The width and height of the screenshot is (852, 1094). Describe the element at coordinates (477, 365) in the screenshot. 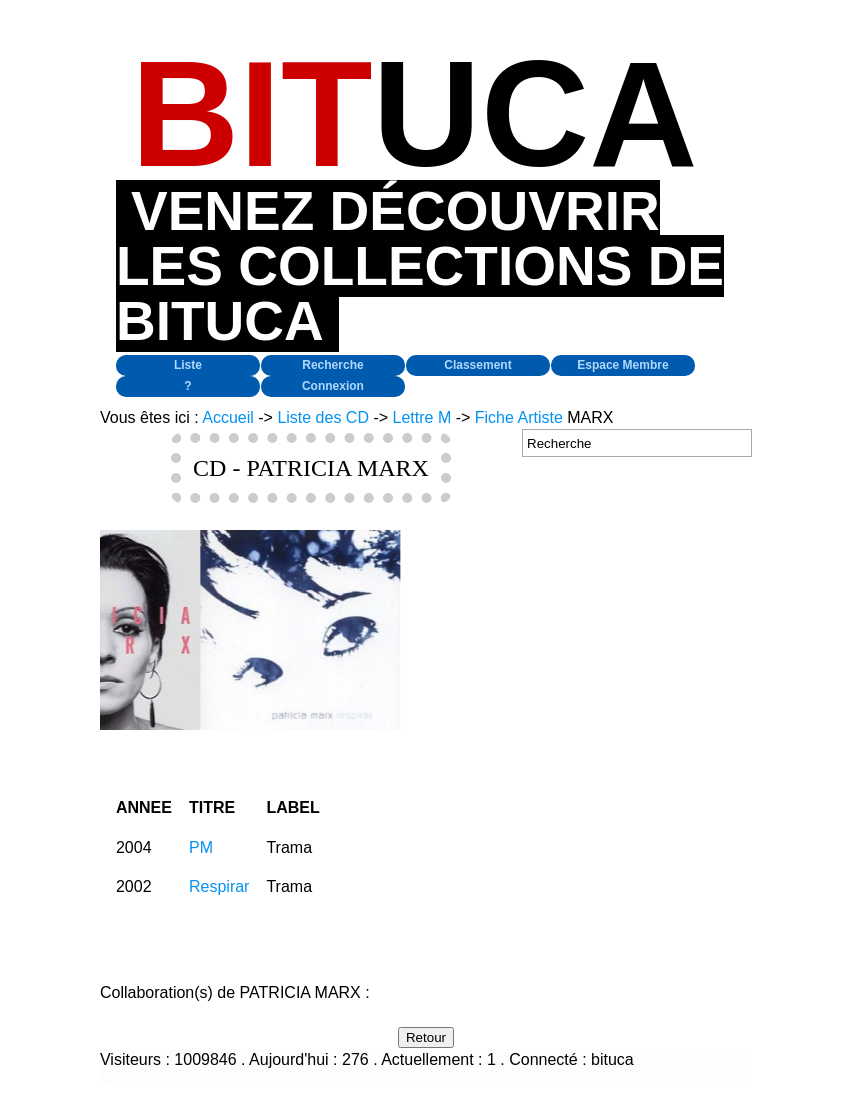

I see `Classement` at that location.